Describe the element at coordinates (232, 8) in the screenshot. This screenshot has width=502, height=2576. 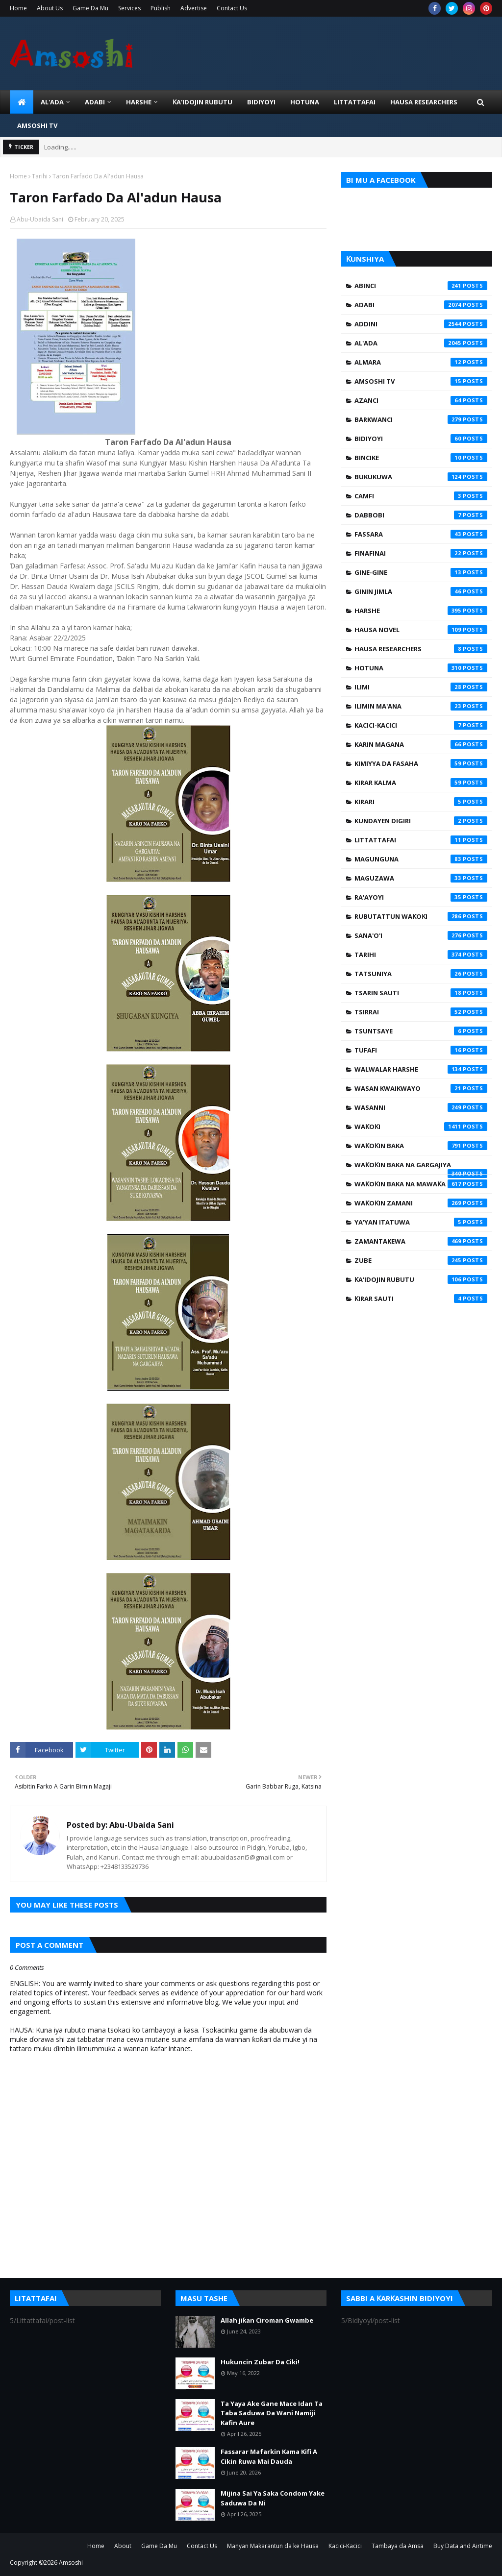
I see `Contact Us` at that location.